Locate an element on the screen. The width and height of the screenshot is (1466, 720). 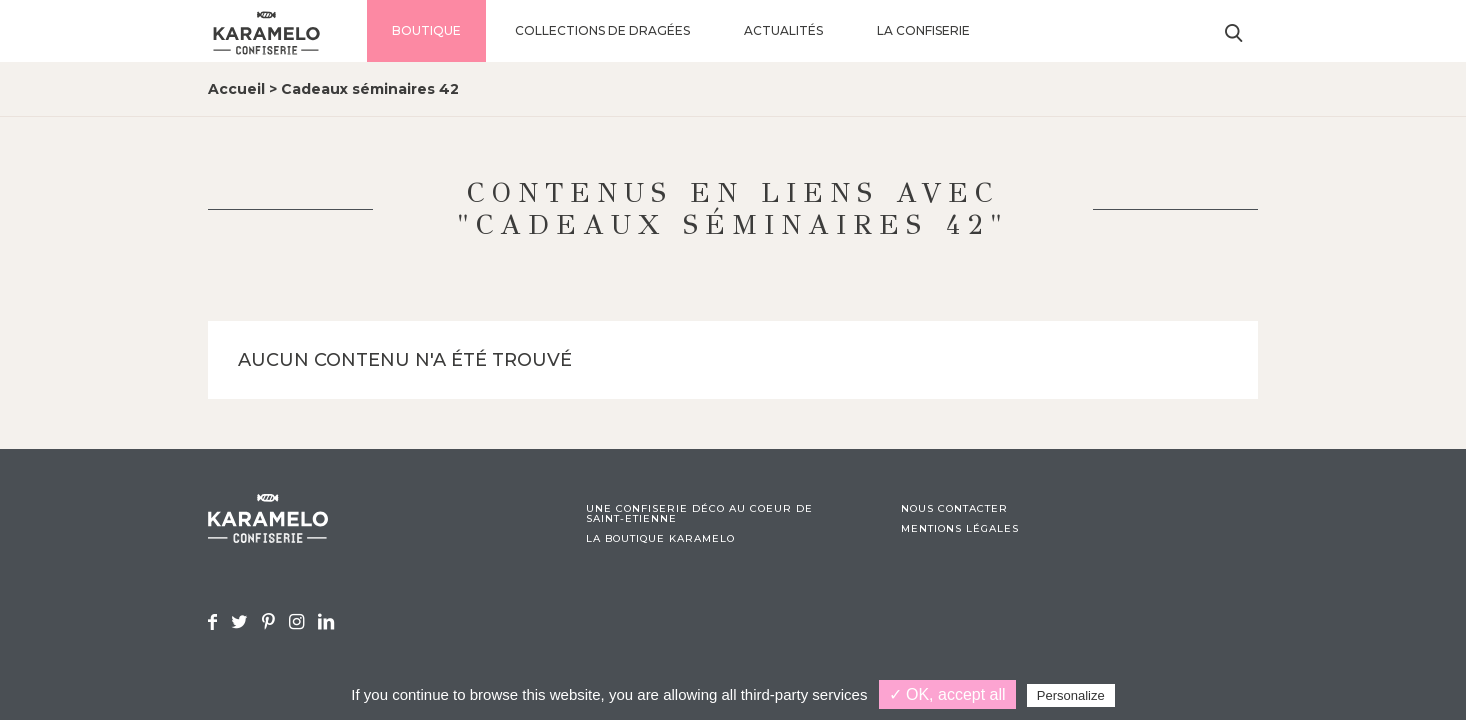
La boutique Karamelo is located at coordinates (660, 539).